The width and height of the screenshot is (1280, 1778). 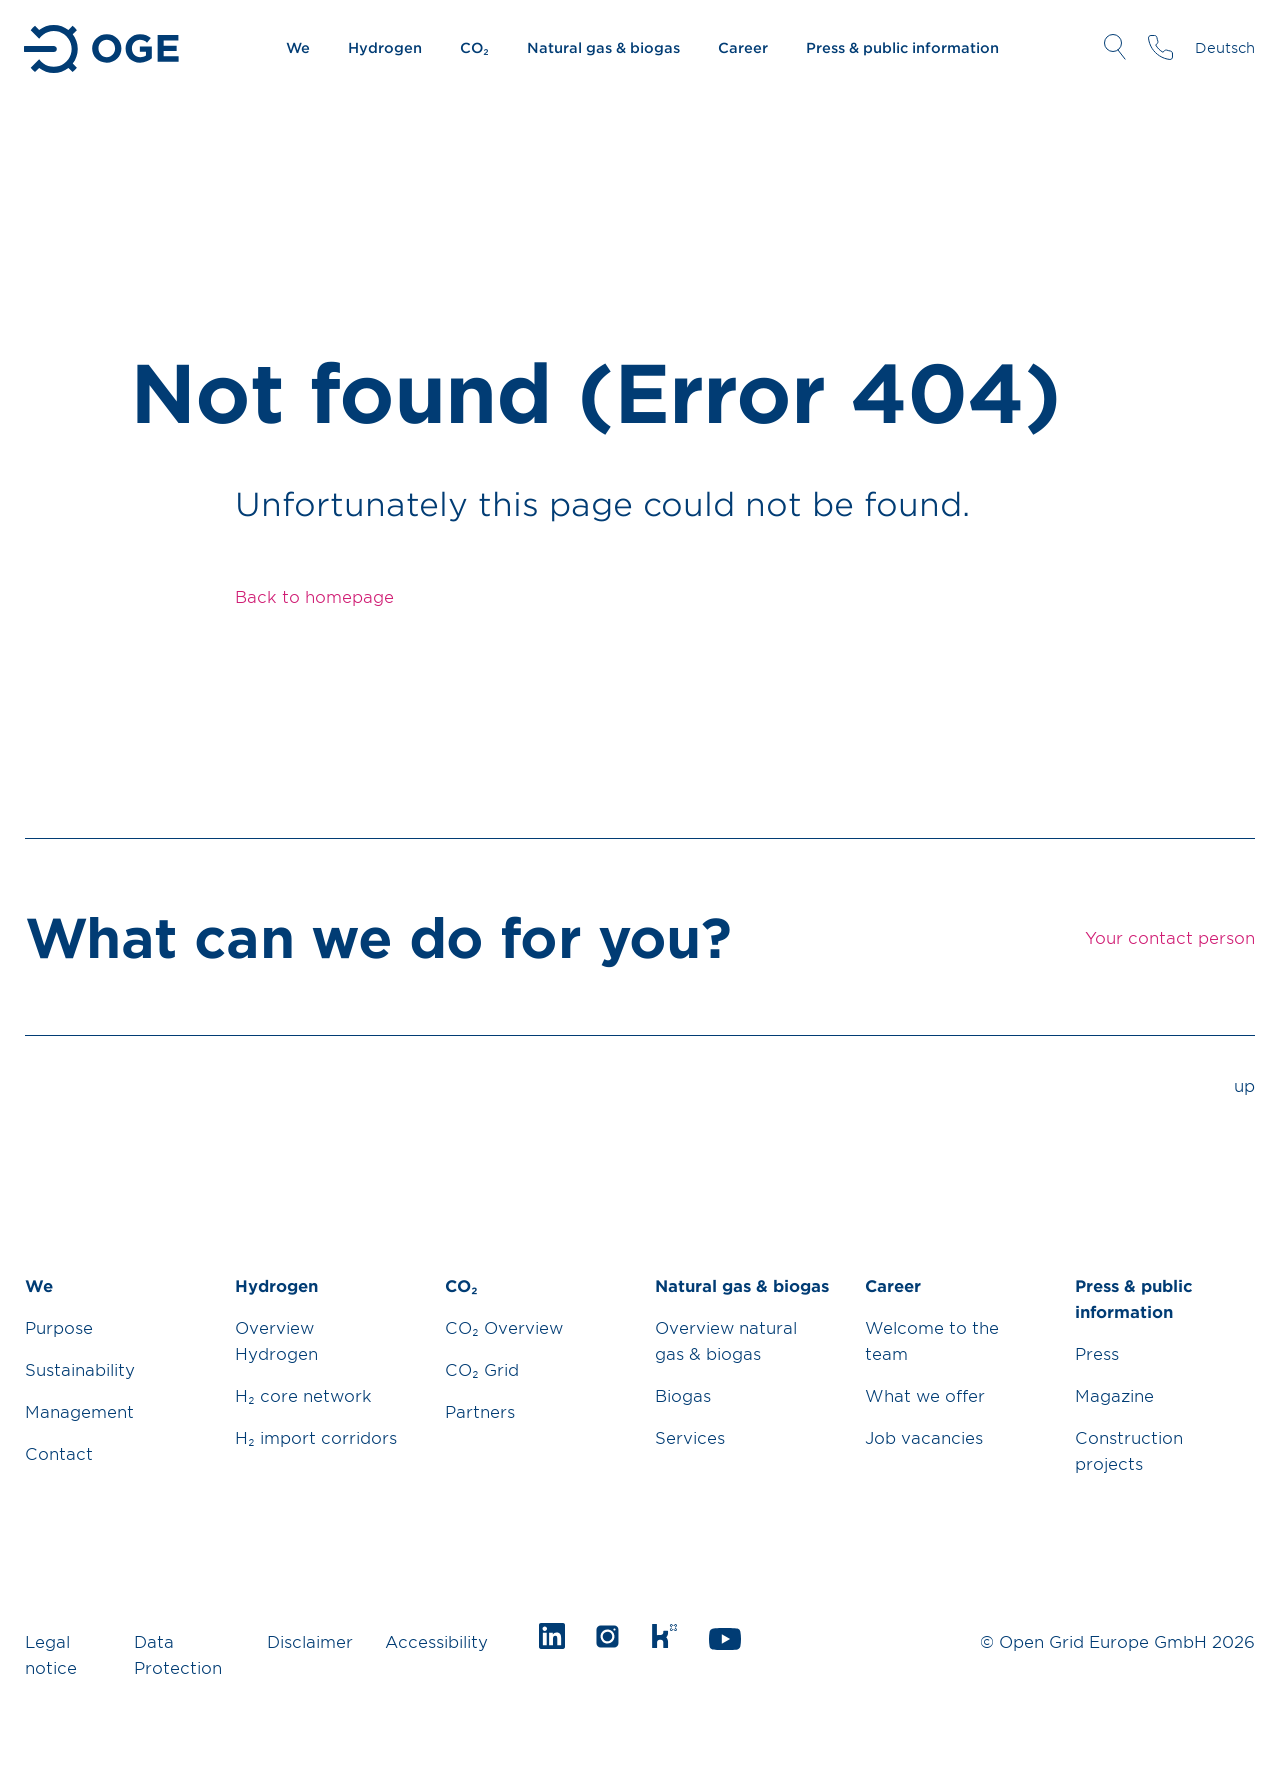 What do you see at coordinates (690, 1437) in the screenshot?
I see `Services` at bounding box center [690, 1437].